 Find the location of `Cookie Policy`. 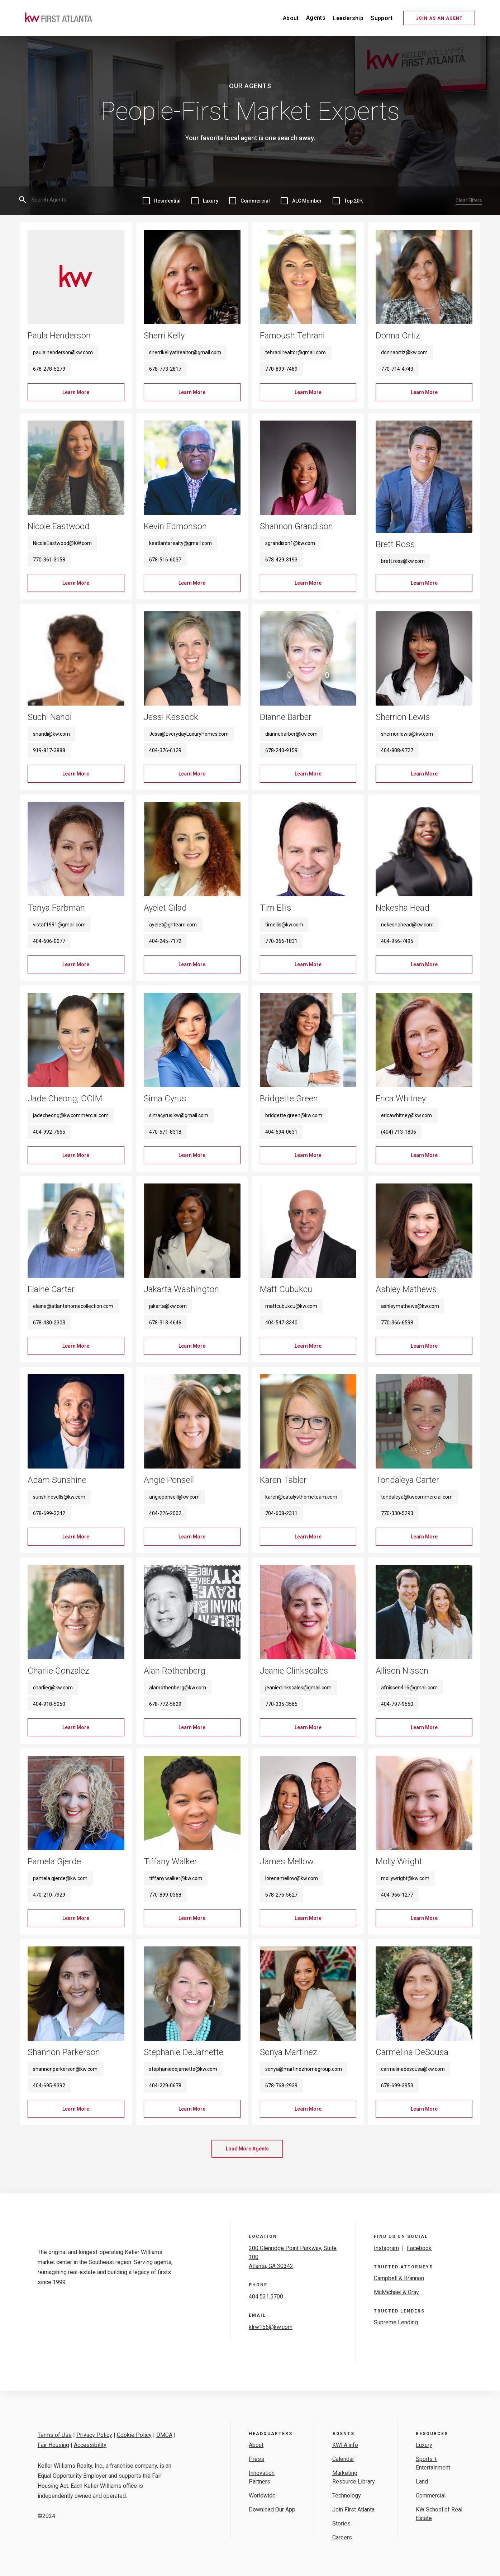

Cookie Policy is located at coordinates (134, 2435).